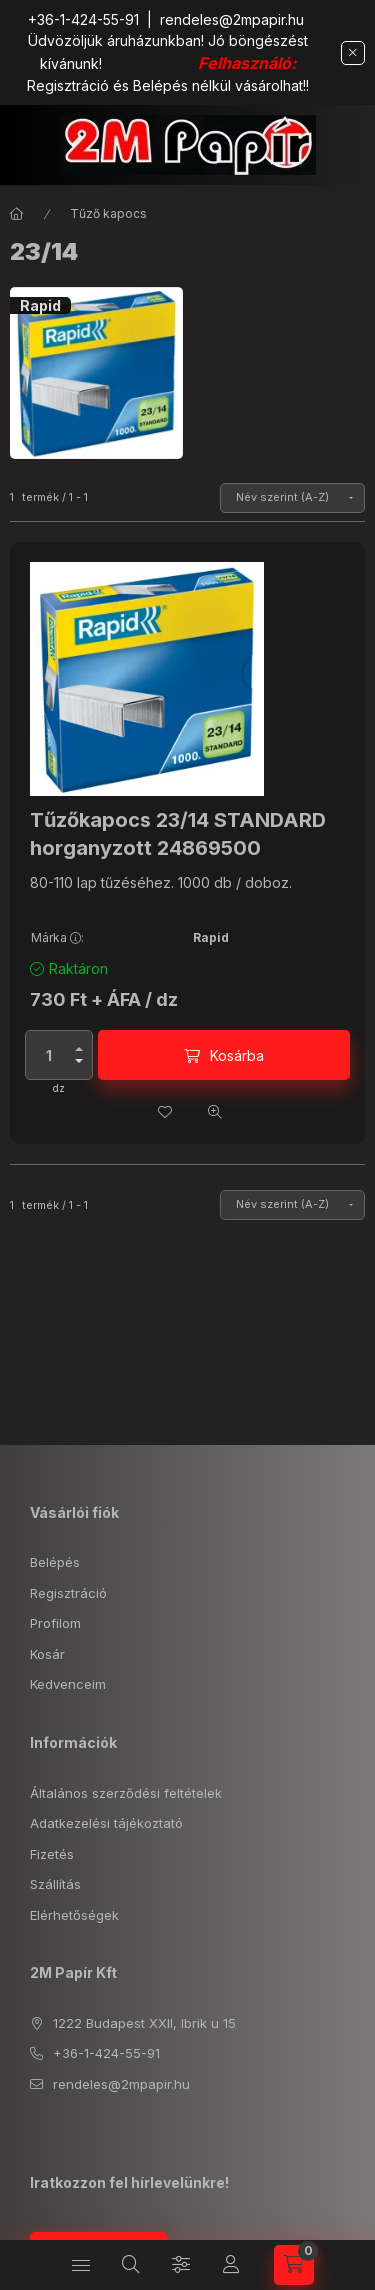 The height and width of the screenshot is (2290, 375). What do you see at coordinates (79, 1061) in the screenshot?
I see `[minusz]` at bounding box center [79, 1061].